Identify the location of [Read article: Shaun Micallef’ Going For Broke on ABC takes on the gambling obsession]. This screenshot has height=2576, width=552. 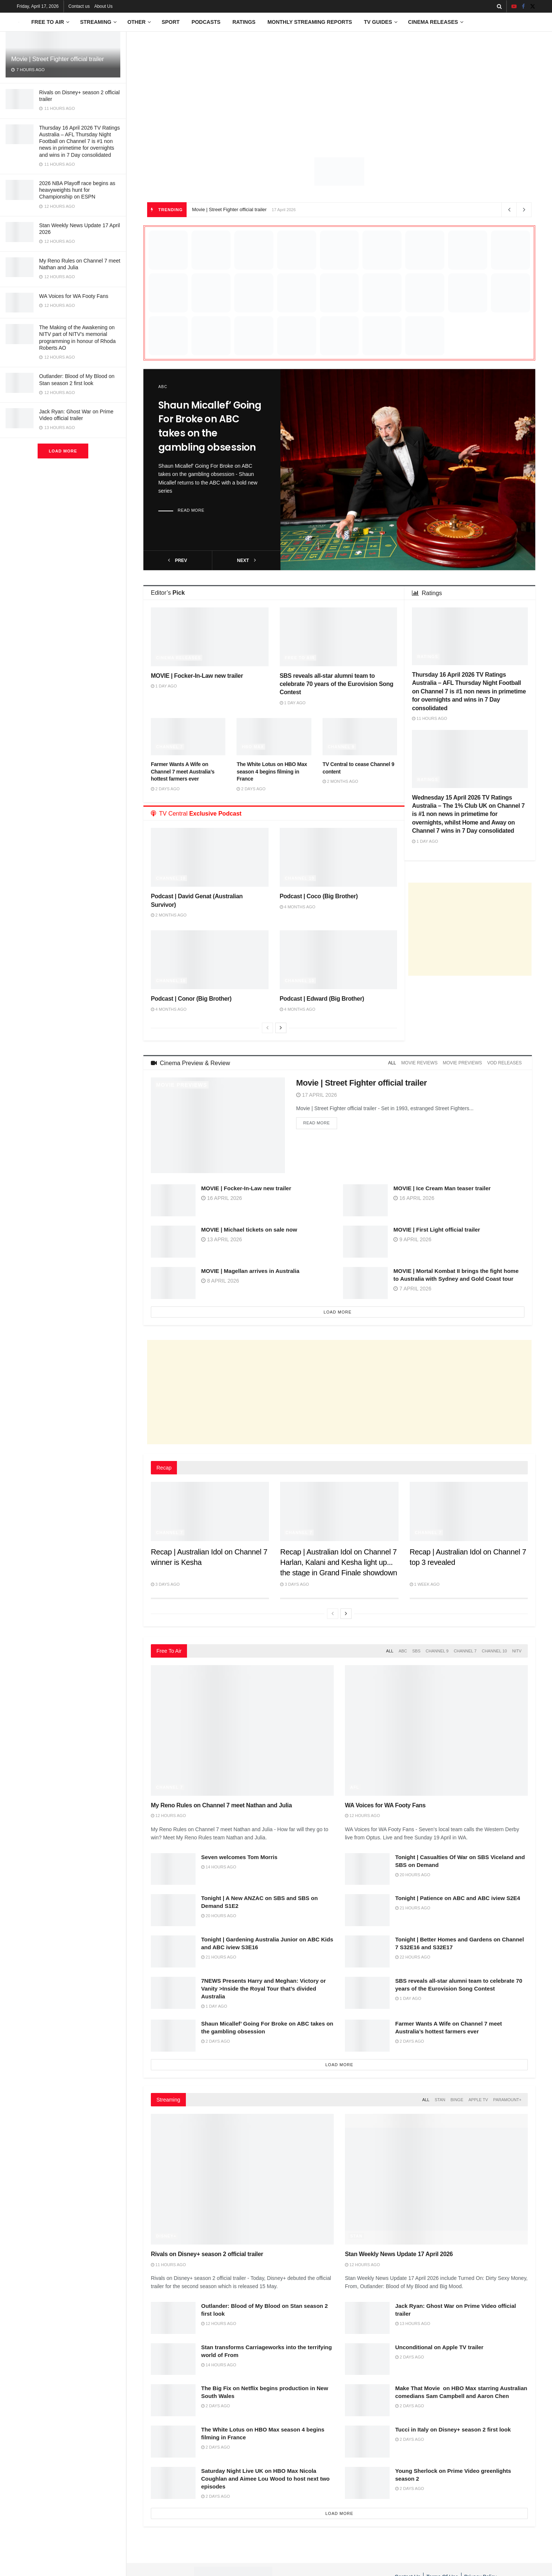
(407, 469).